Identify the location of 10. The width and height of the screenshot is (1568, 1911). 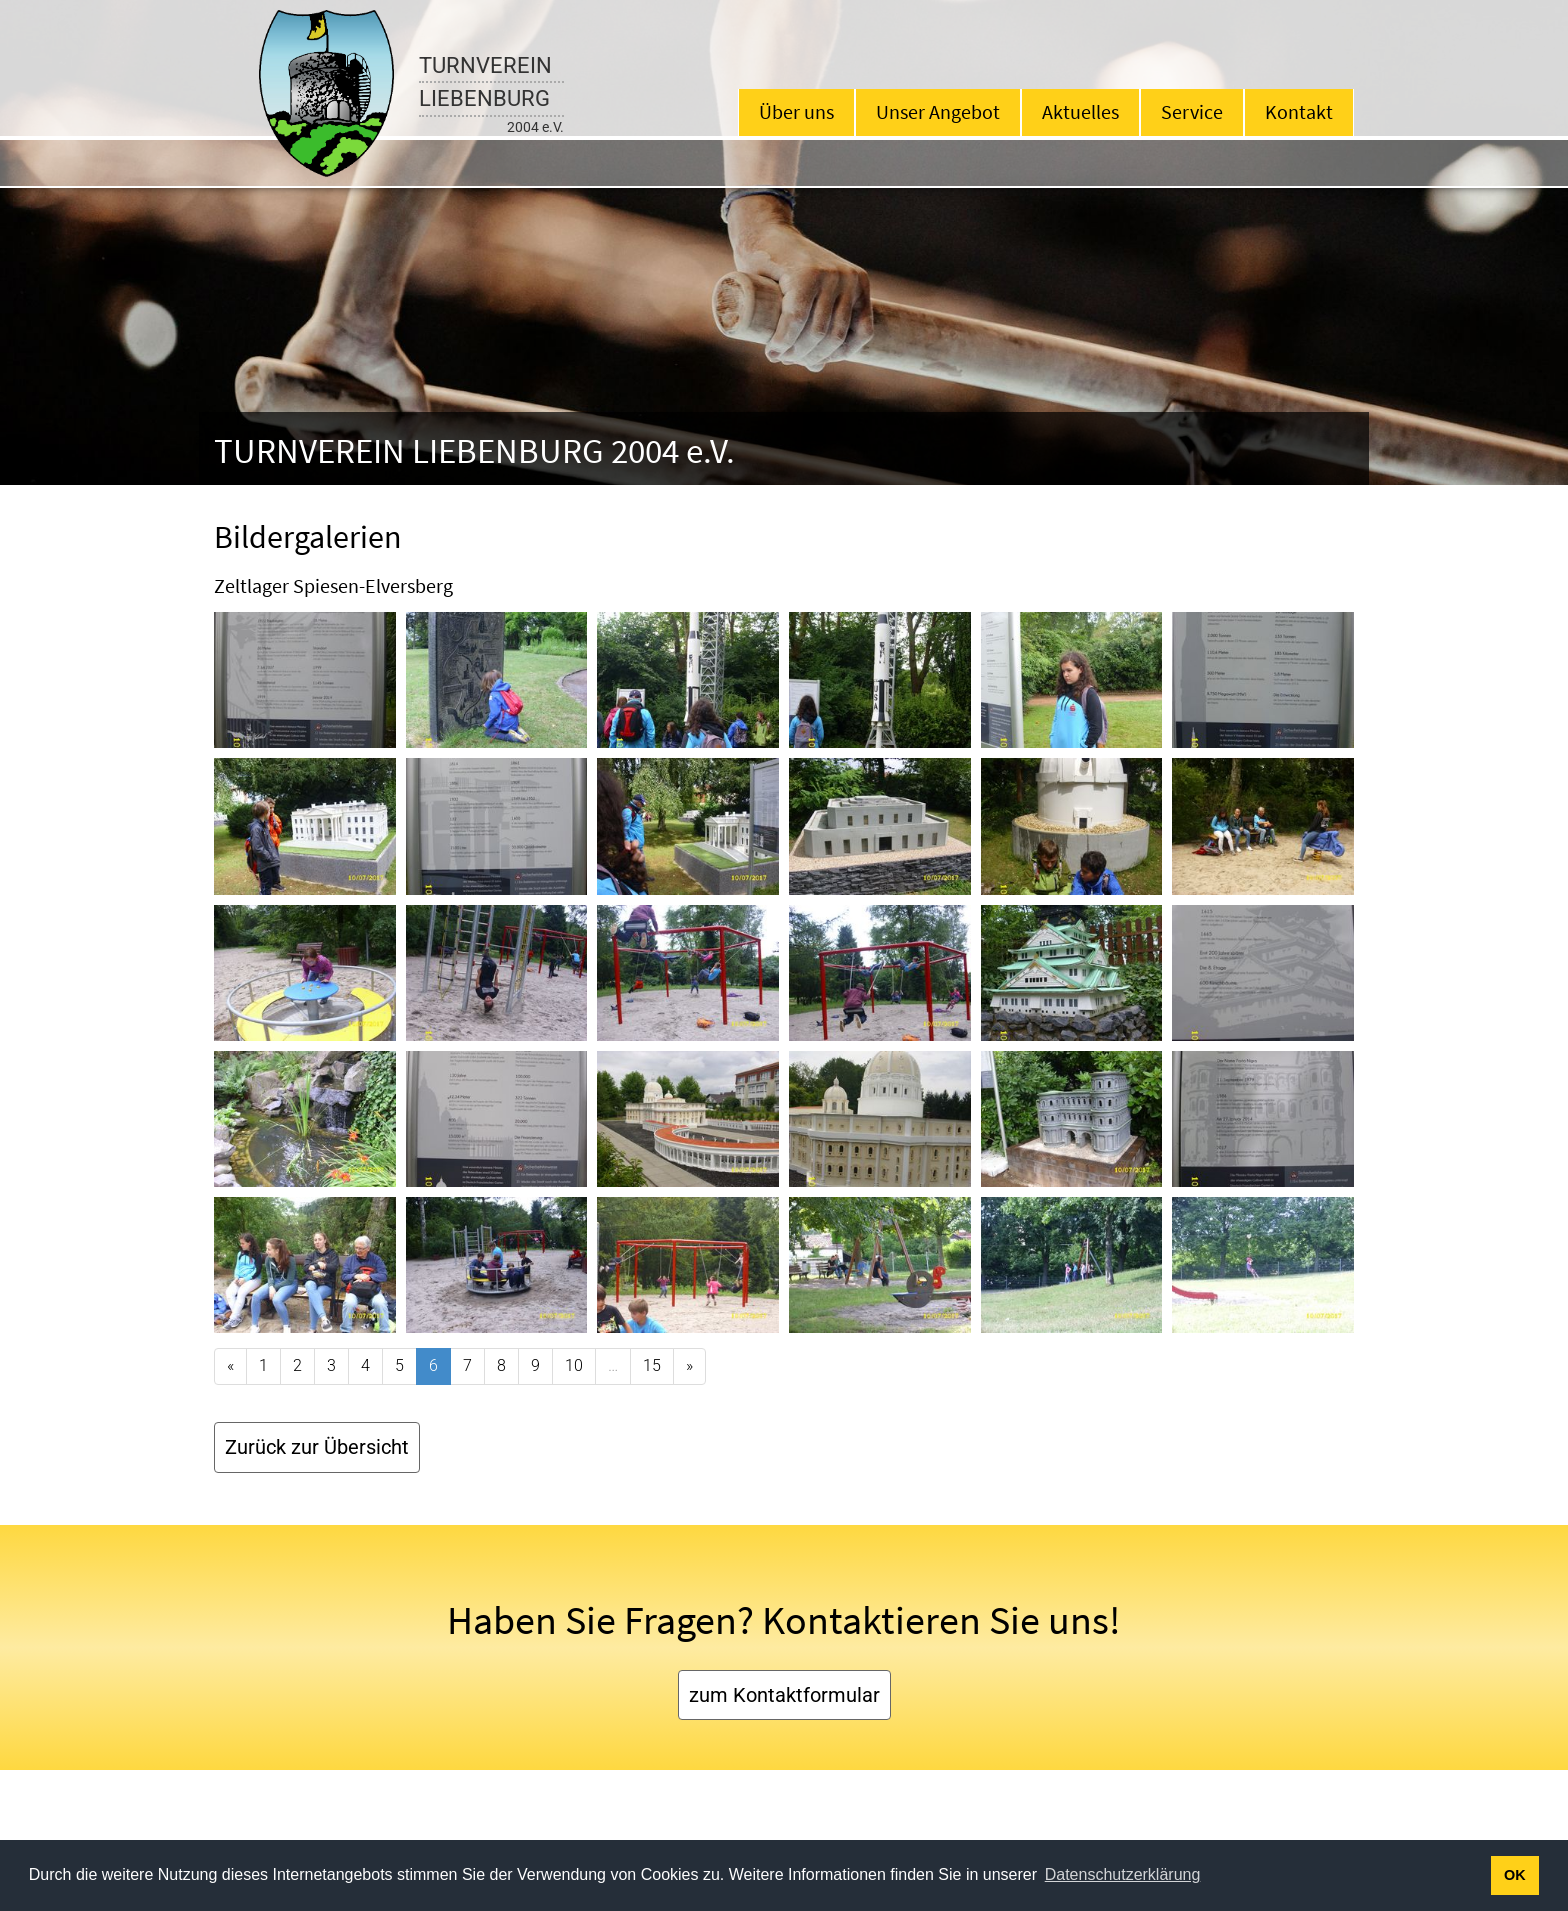
(574, 1365).